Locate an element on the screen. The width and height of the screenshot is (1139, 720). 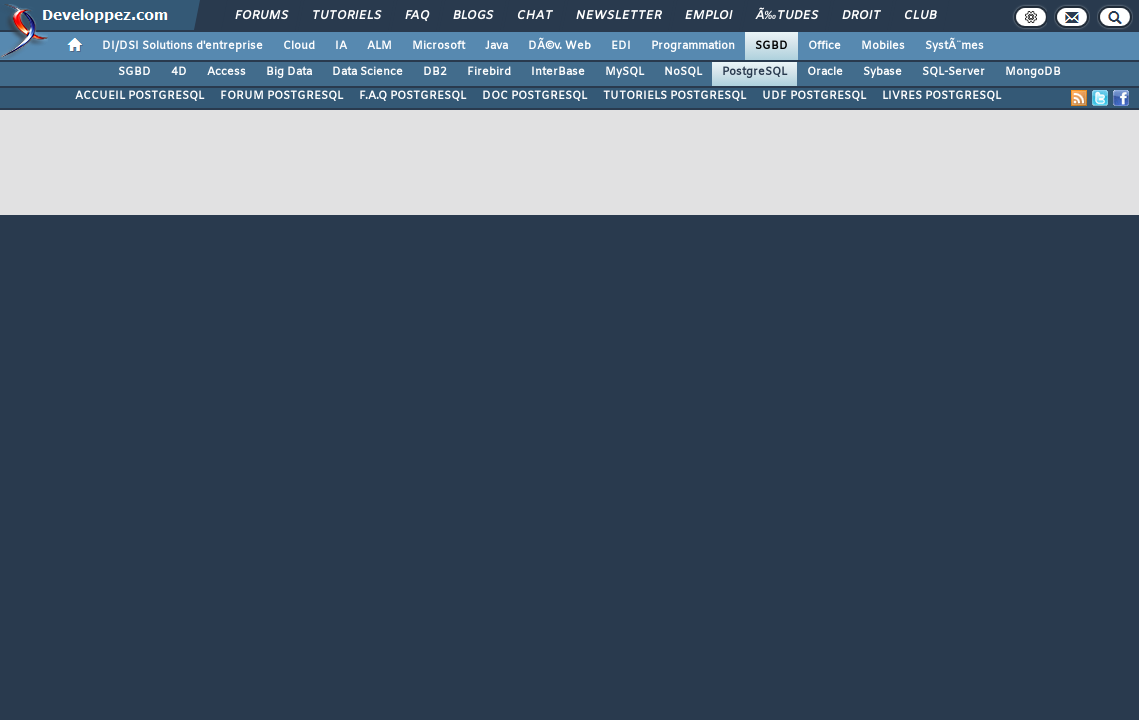
Blogs is located at coordinates (473, 16).